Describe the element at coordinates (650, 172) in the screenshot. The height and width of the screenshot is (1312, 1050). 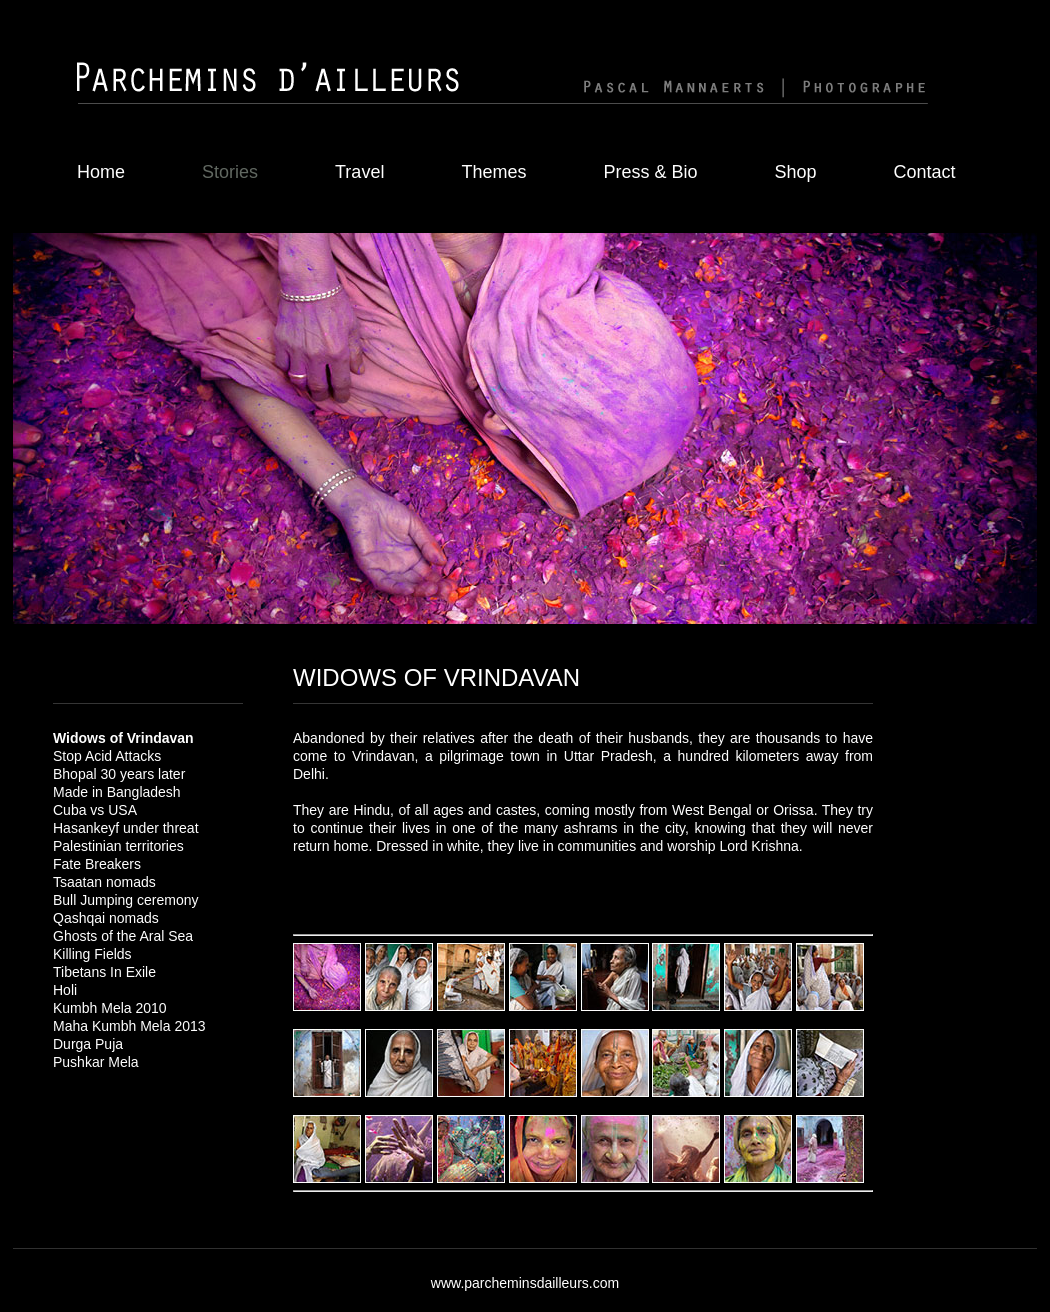
I see `Press & Bio` at that location.